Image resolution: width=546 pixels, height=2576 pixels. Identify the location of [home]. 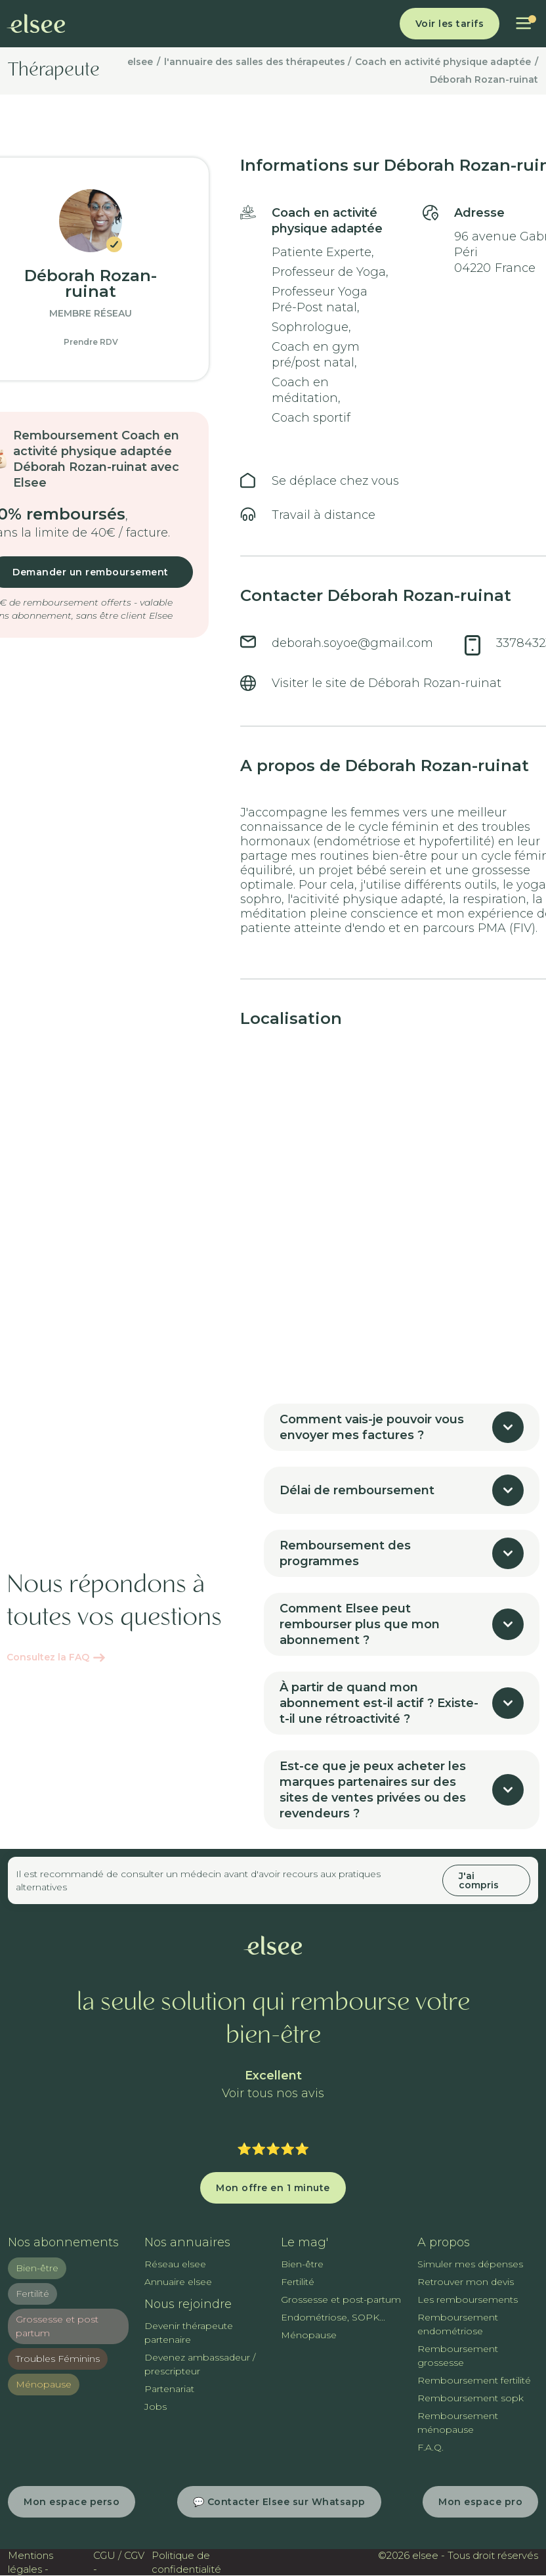
(36, 23).